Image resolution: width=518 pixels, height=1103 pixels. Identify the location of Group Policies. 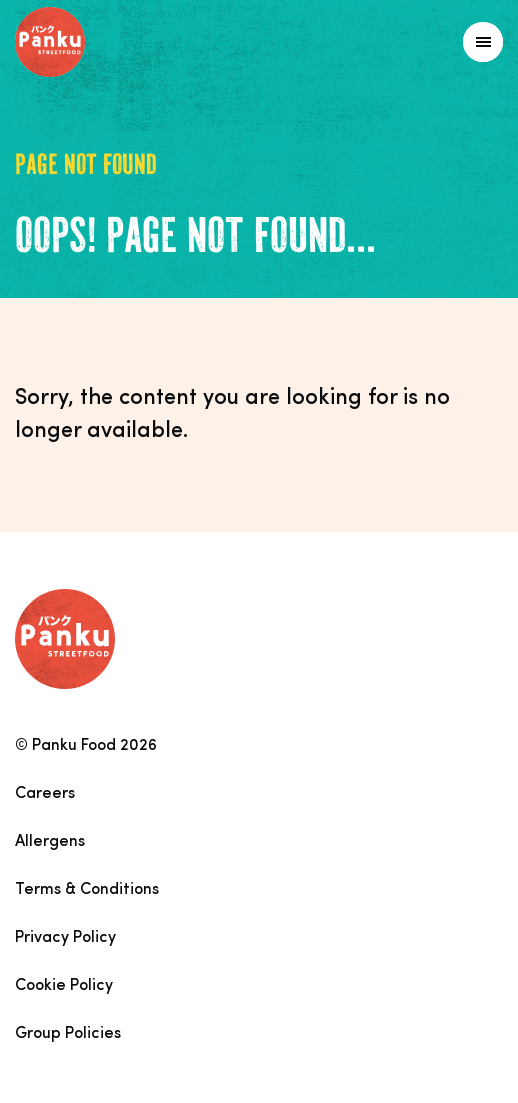
(68, 1034).